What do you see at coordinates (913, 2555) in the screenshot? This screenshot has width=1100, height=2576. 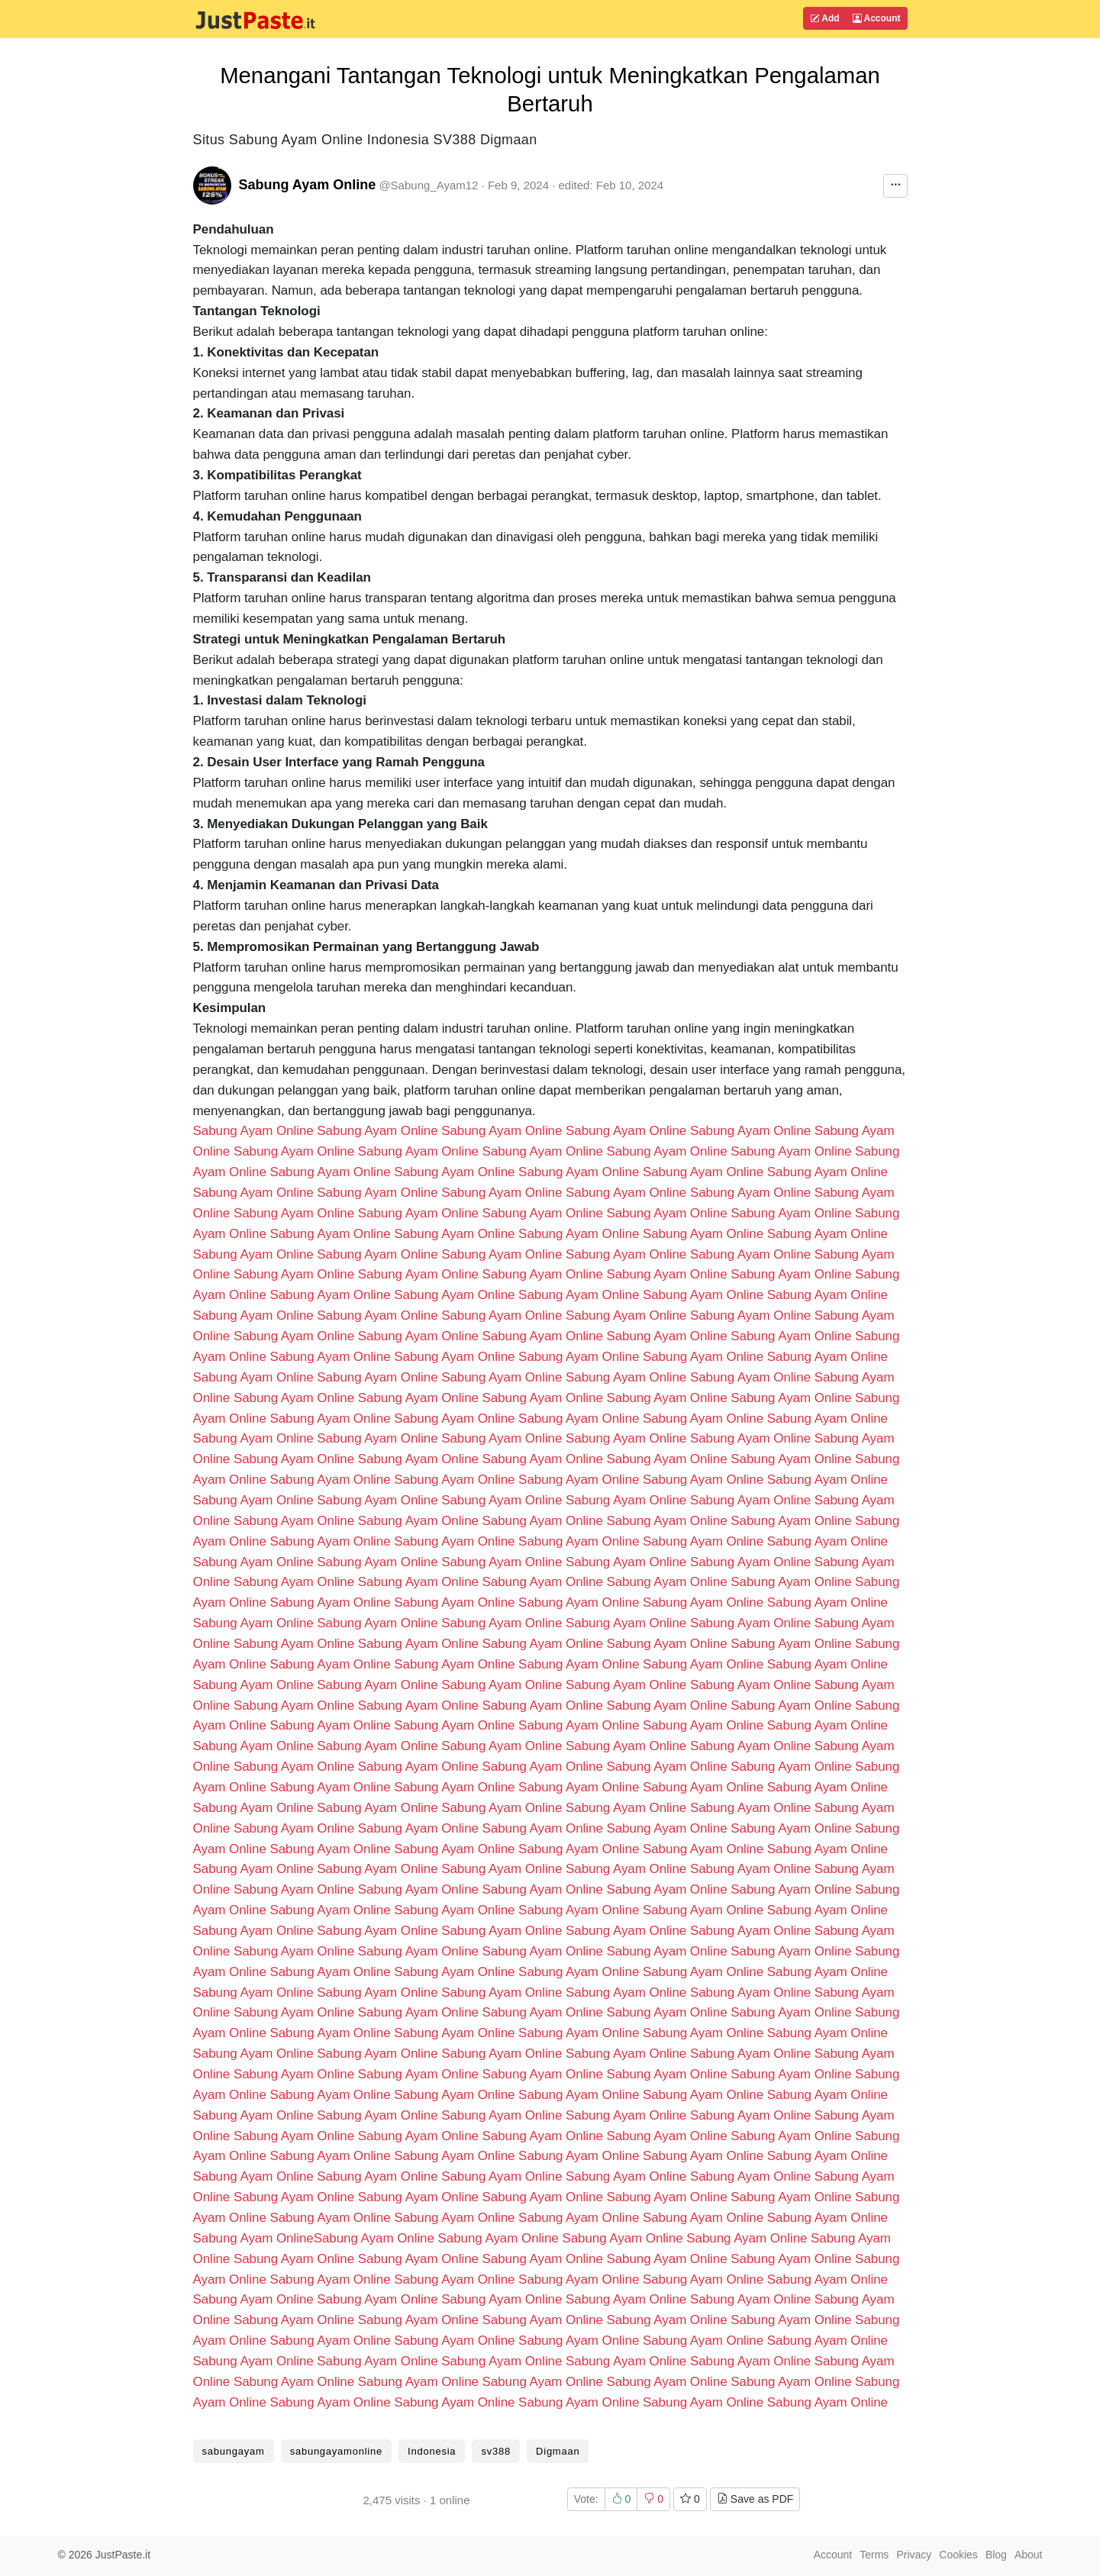 I see `Privacy` at bounding box center [913, 2555].